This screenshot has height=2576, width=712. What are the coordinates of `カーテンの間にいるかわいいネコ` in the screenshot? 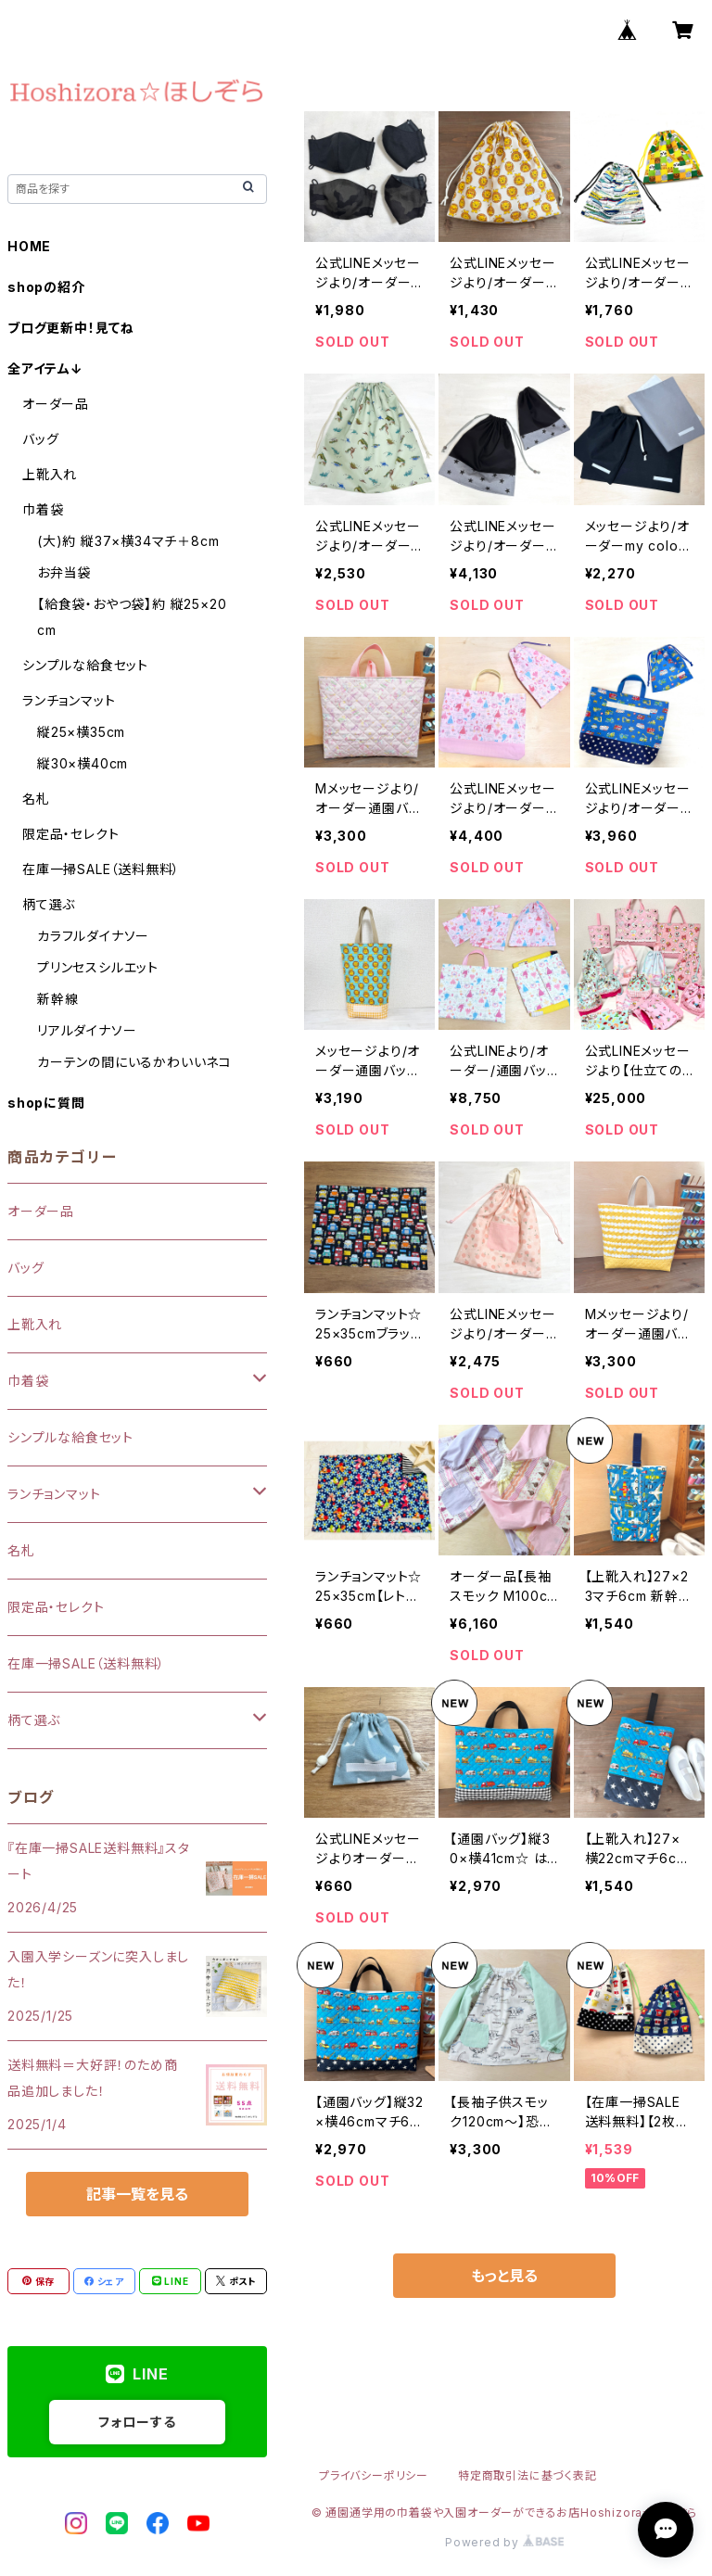 It's located at (134, 1062).